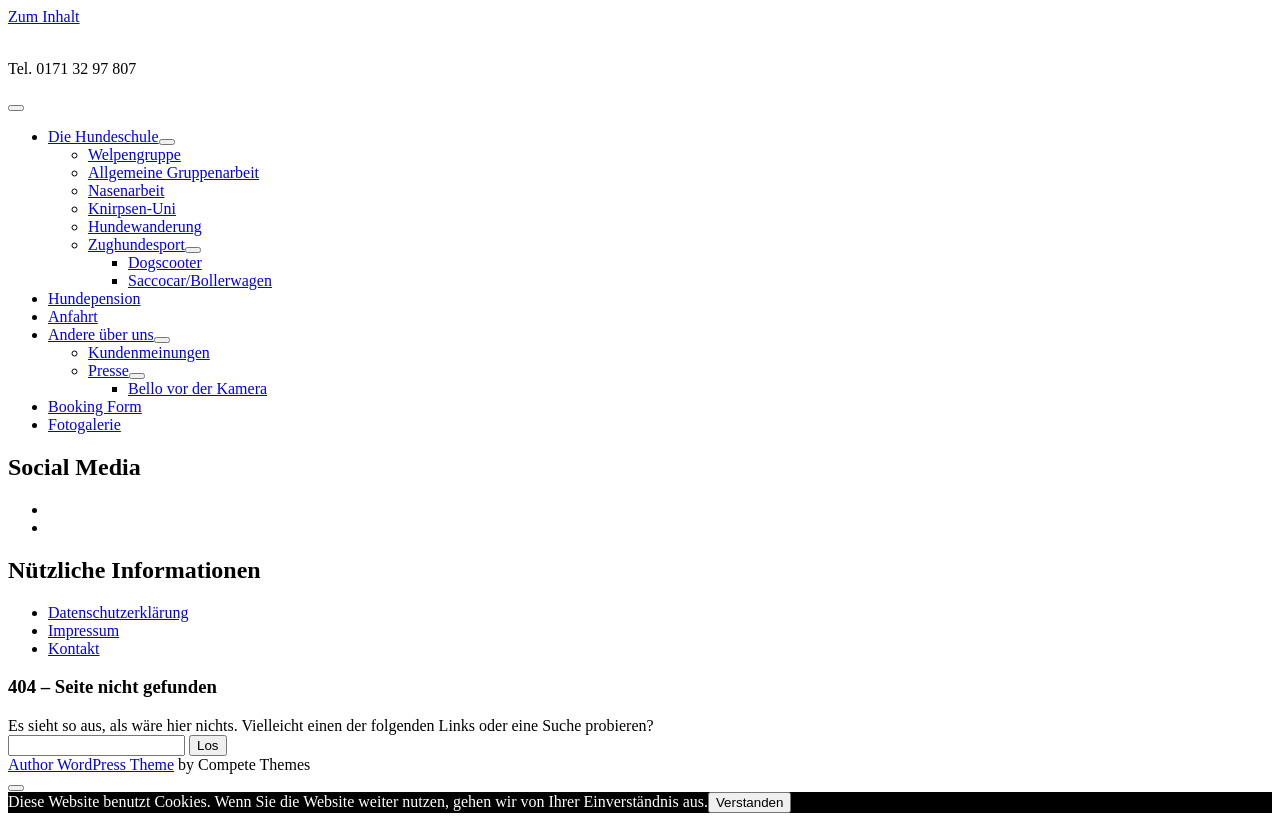 The image size is (1280, 821). What do you see at coordinates (84, 424) in the screenshot?
I see `Fotogalerie` at bounding box center [84, 424].